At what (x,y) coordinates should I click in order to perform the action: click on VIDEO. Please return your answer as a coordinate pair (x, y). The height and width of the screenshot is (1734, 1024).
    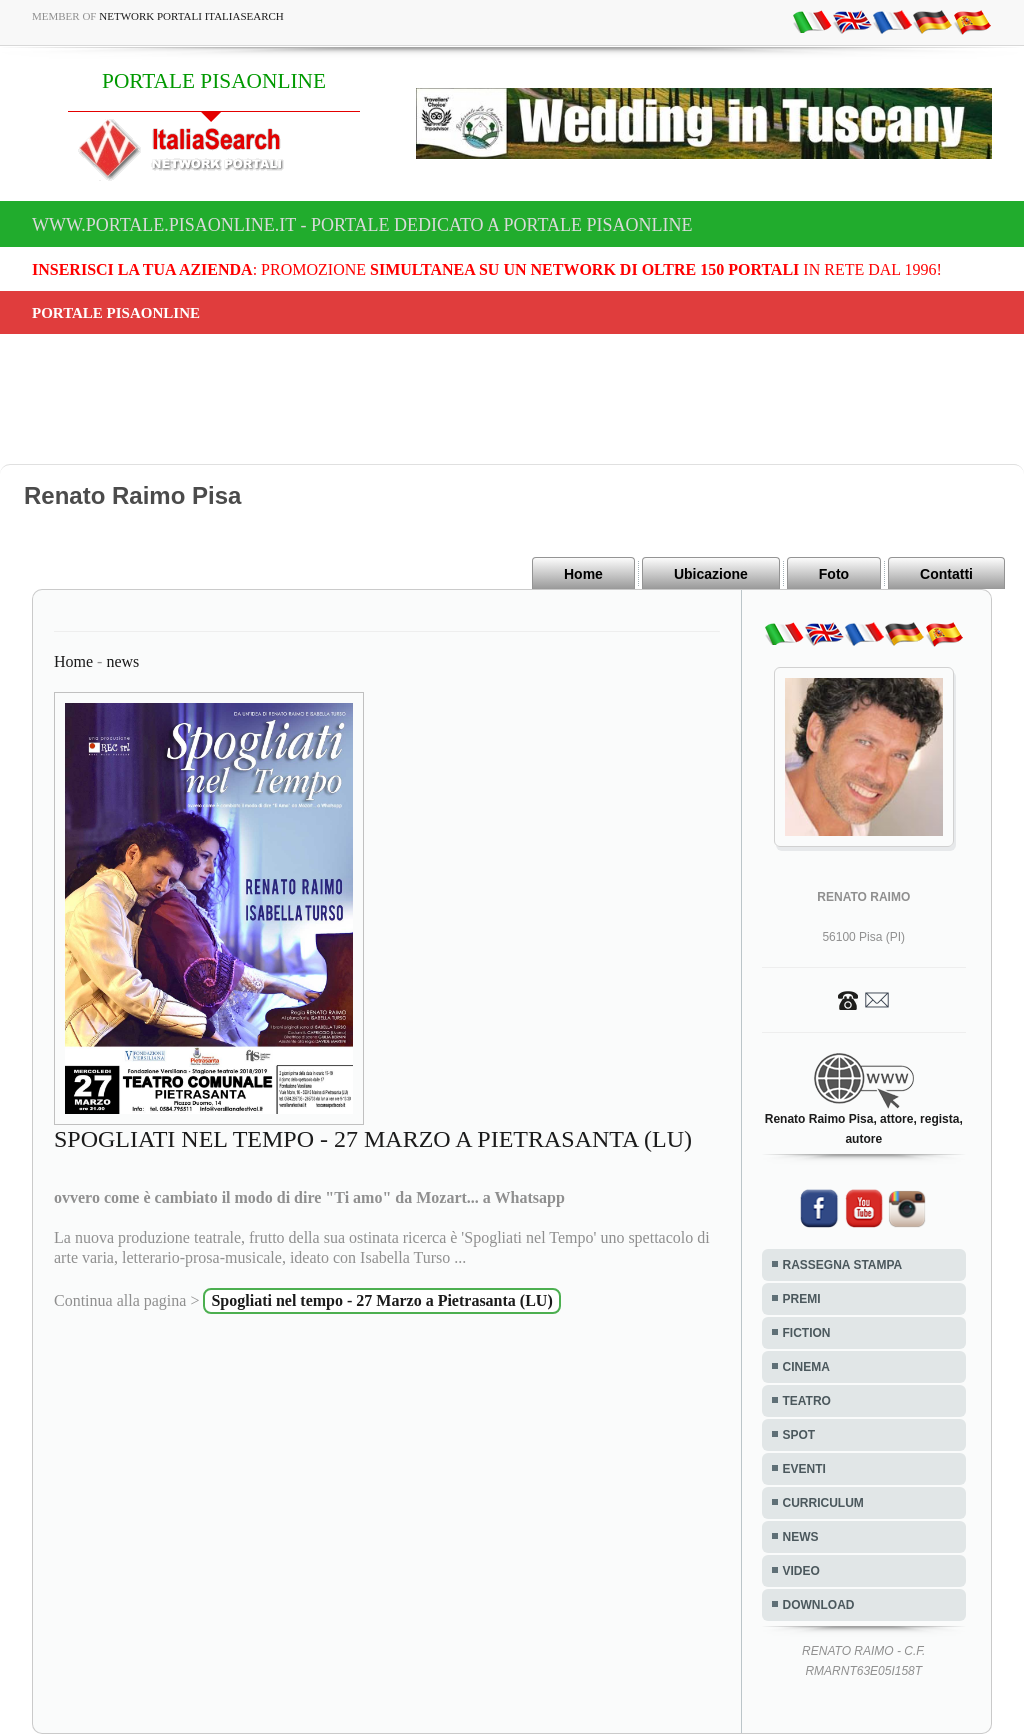
    Looking at the image, I should click on (801, 1571).